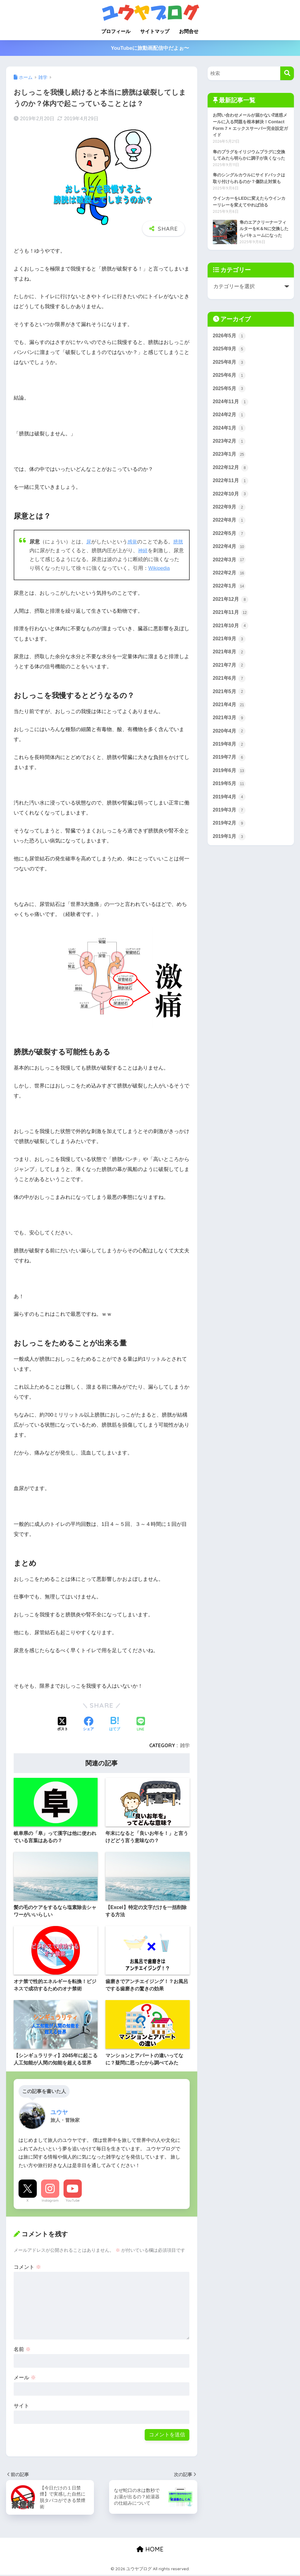 This screenshot has height=2576, width=300. I want to click on 2022年1月, so click(230, 617).